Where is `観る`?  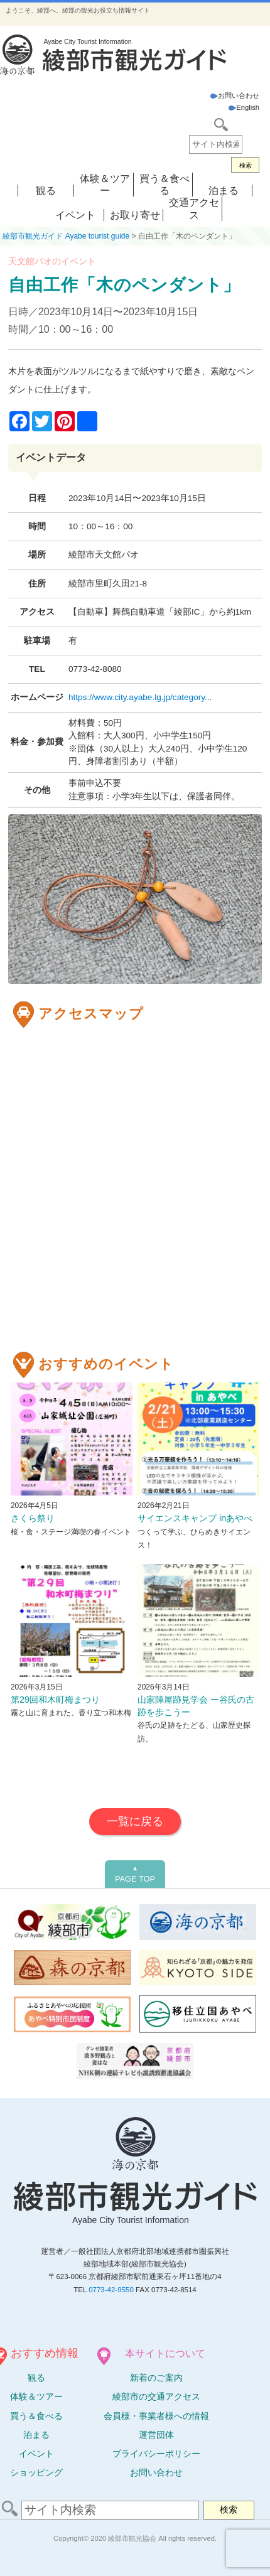 観る is located at coordinates (46, 190).